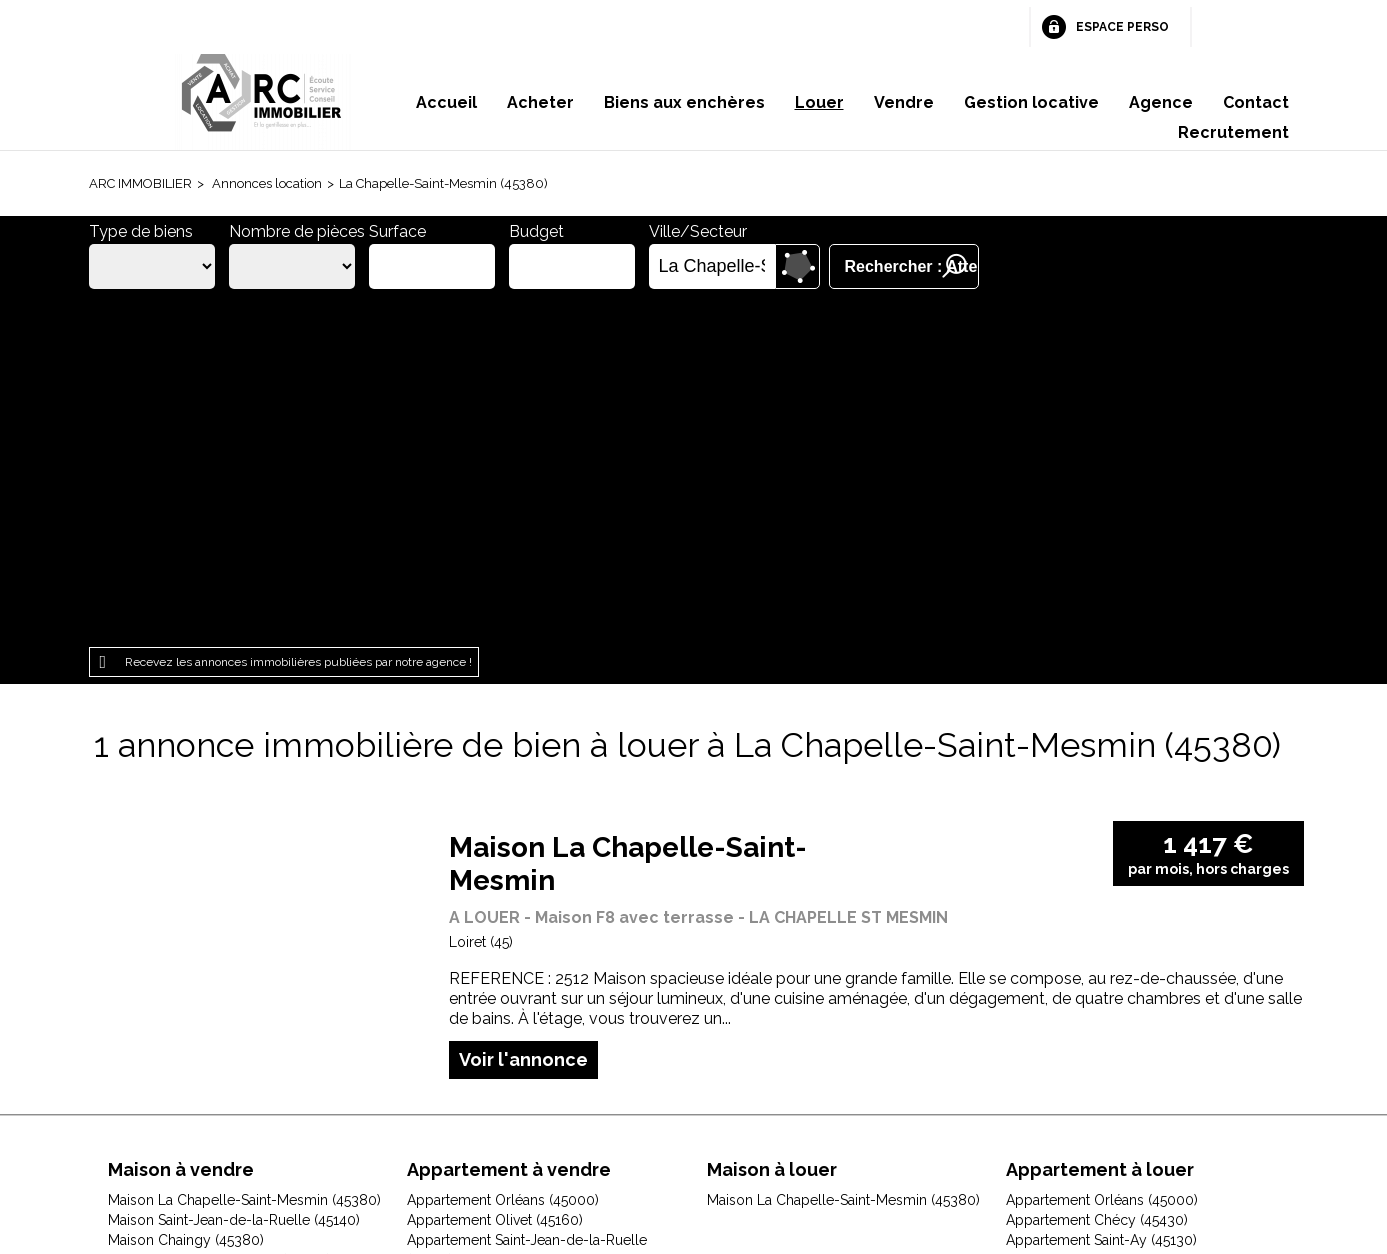 This screenshot has height=1254, width=1387. What do you see at coordinates (539, 1014) in the screenshot?
I see `Appartement Saint-Jean-le-Blanc (45650)` at bounding box center [539, 1014].